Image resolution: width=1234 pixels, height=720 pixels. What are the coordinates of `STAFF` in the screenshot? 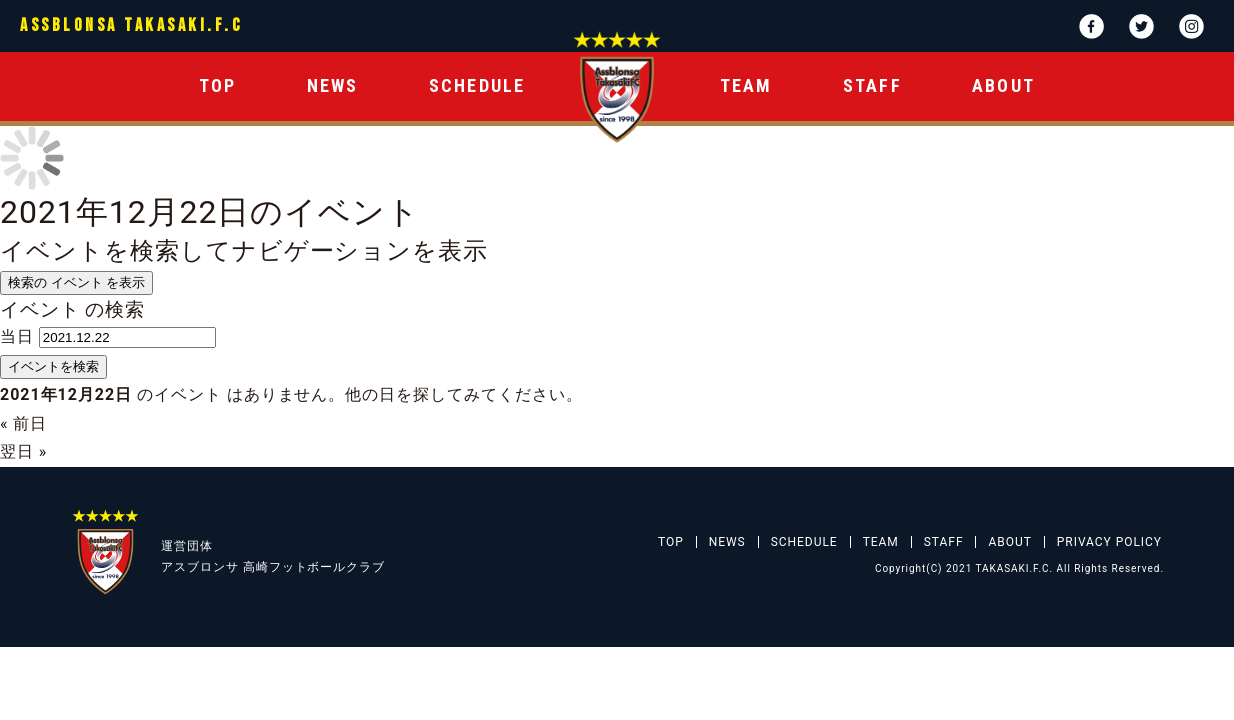 It's located at (872, 85).